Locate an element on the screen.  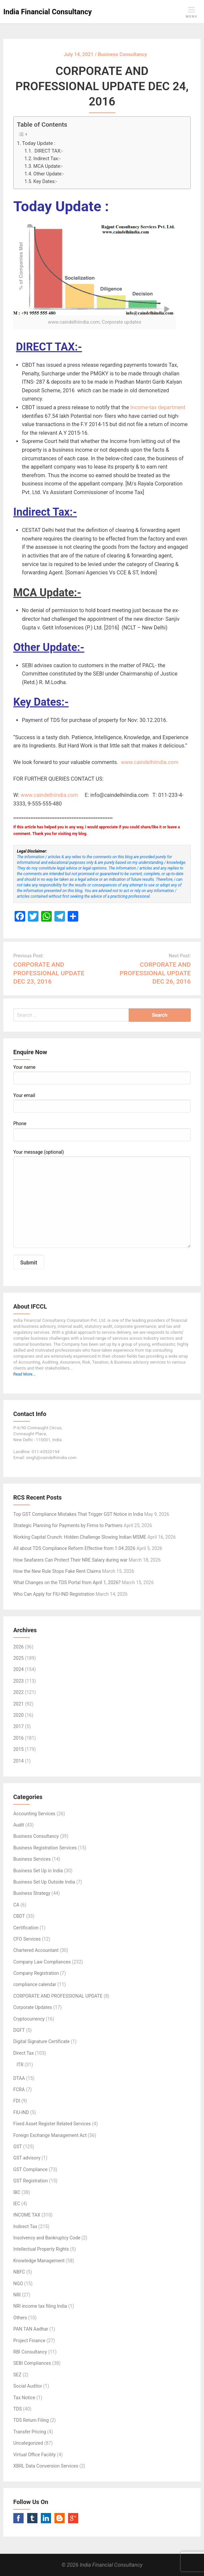
Business Consultancy is located at coordinates (36, 1836).